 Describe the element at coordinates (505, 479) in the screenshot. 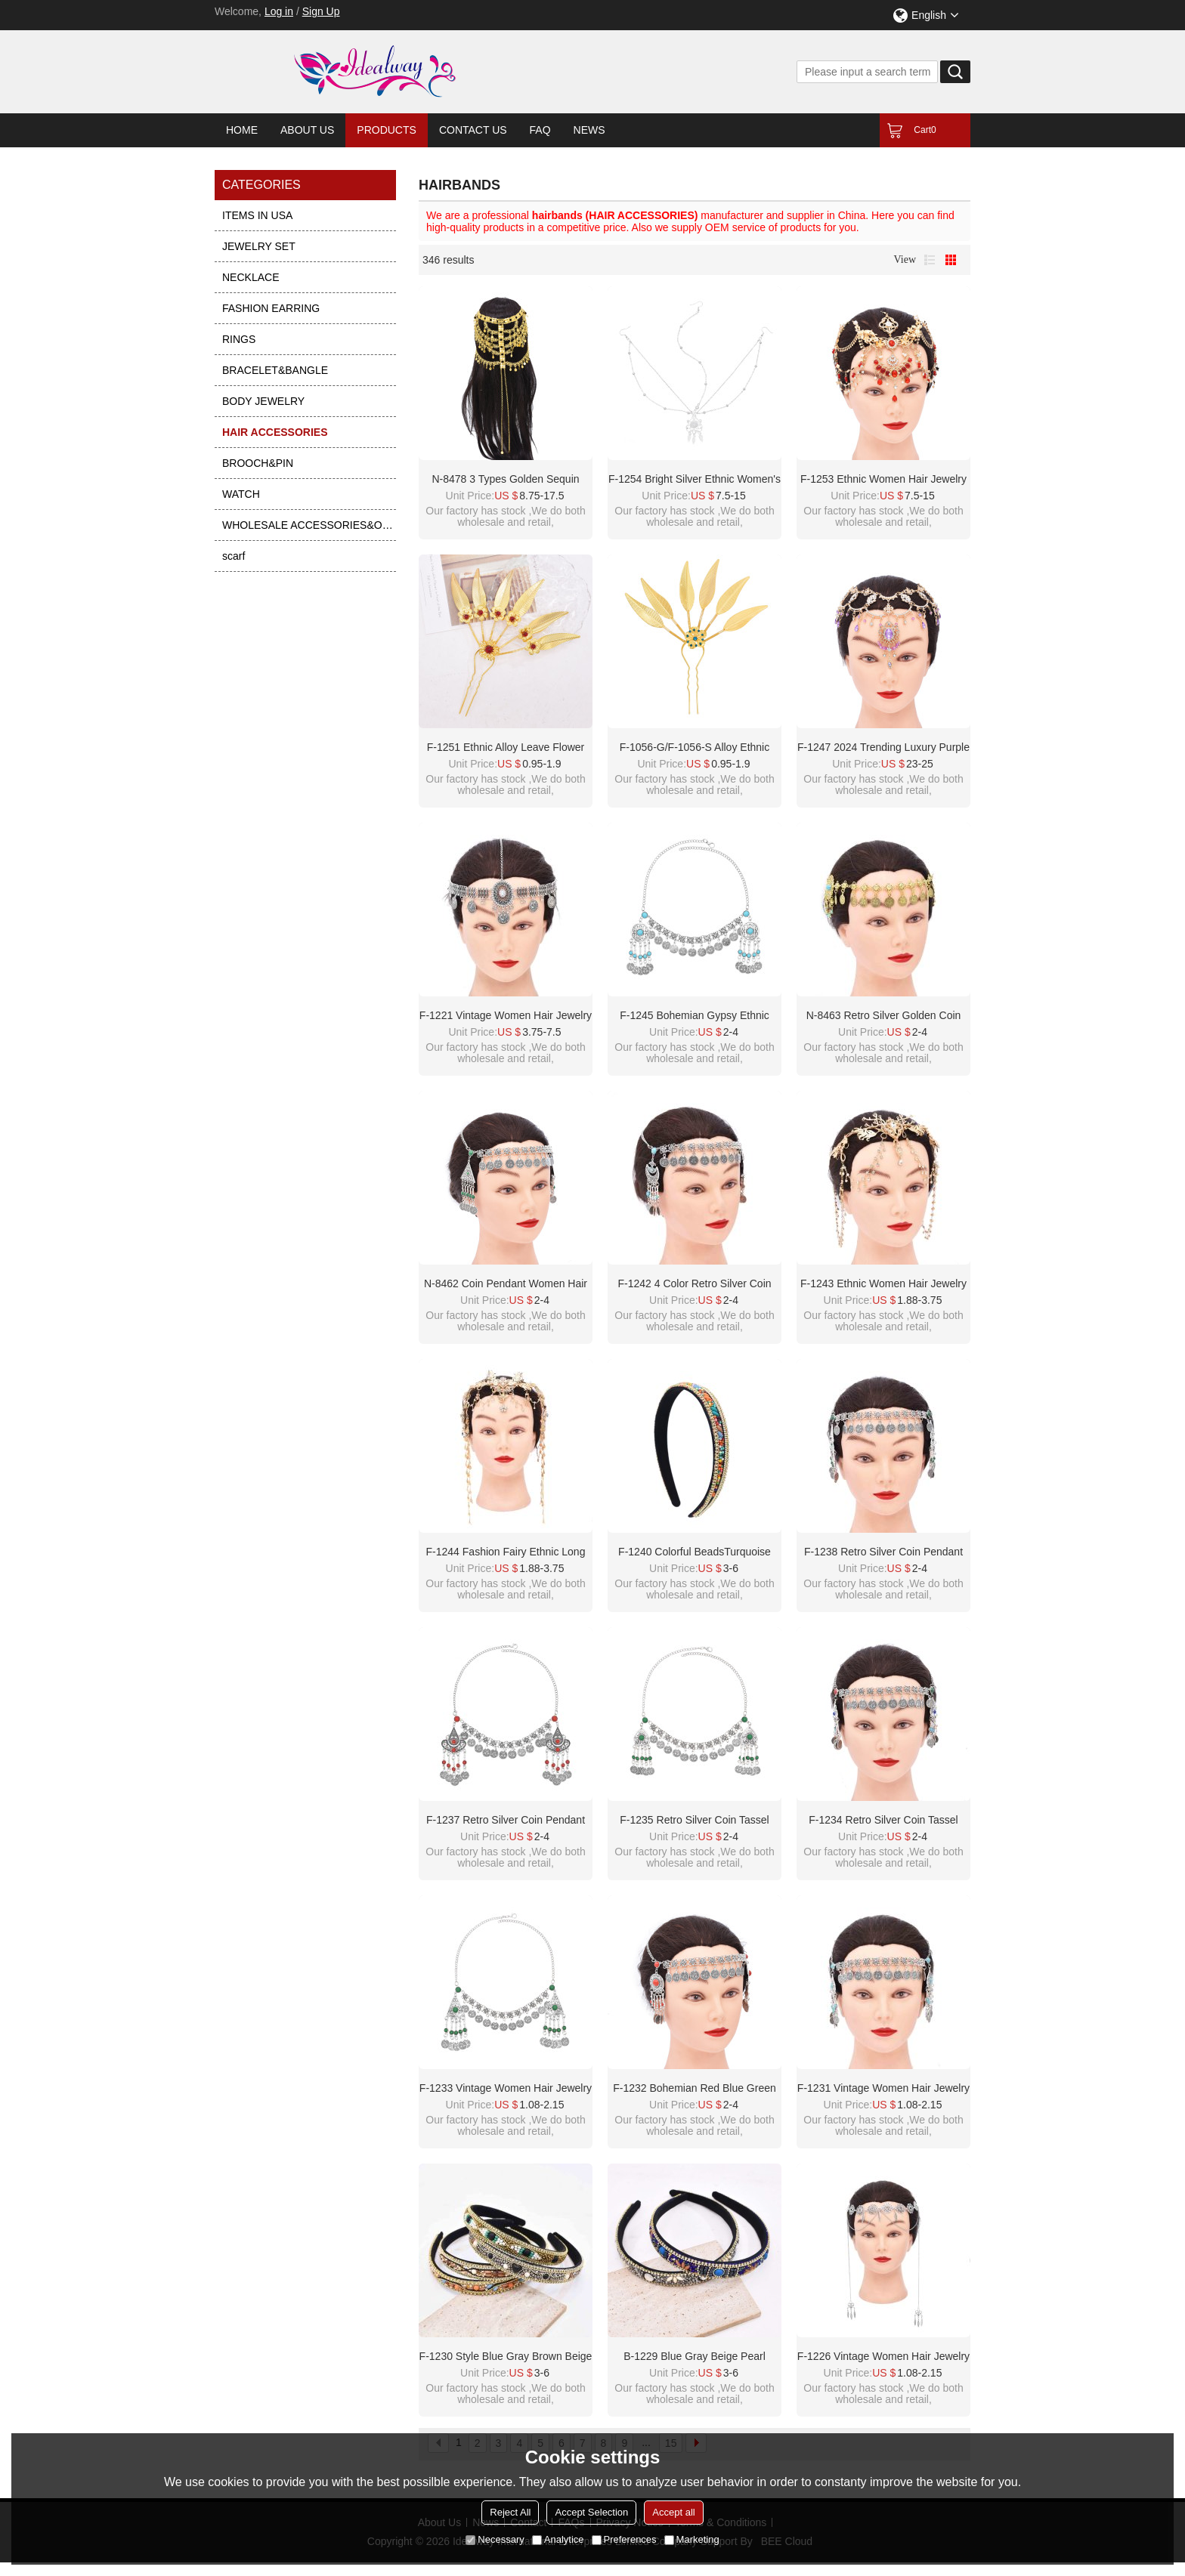

I see `N-8478 3 Types Golden Sequin Long Chain Tassel Headpieces Hair Accessories` at that location.